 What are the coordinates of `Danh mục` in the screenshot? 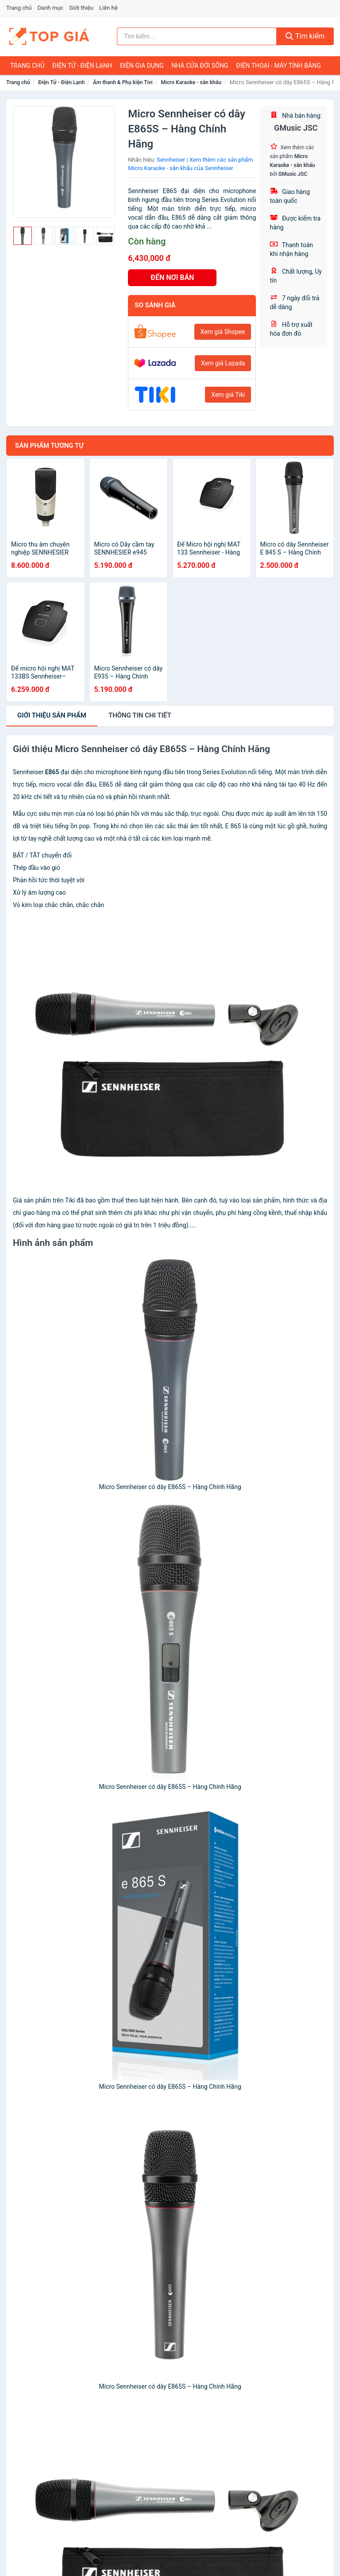 It's located at (51, 7).